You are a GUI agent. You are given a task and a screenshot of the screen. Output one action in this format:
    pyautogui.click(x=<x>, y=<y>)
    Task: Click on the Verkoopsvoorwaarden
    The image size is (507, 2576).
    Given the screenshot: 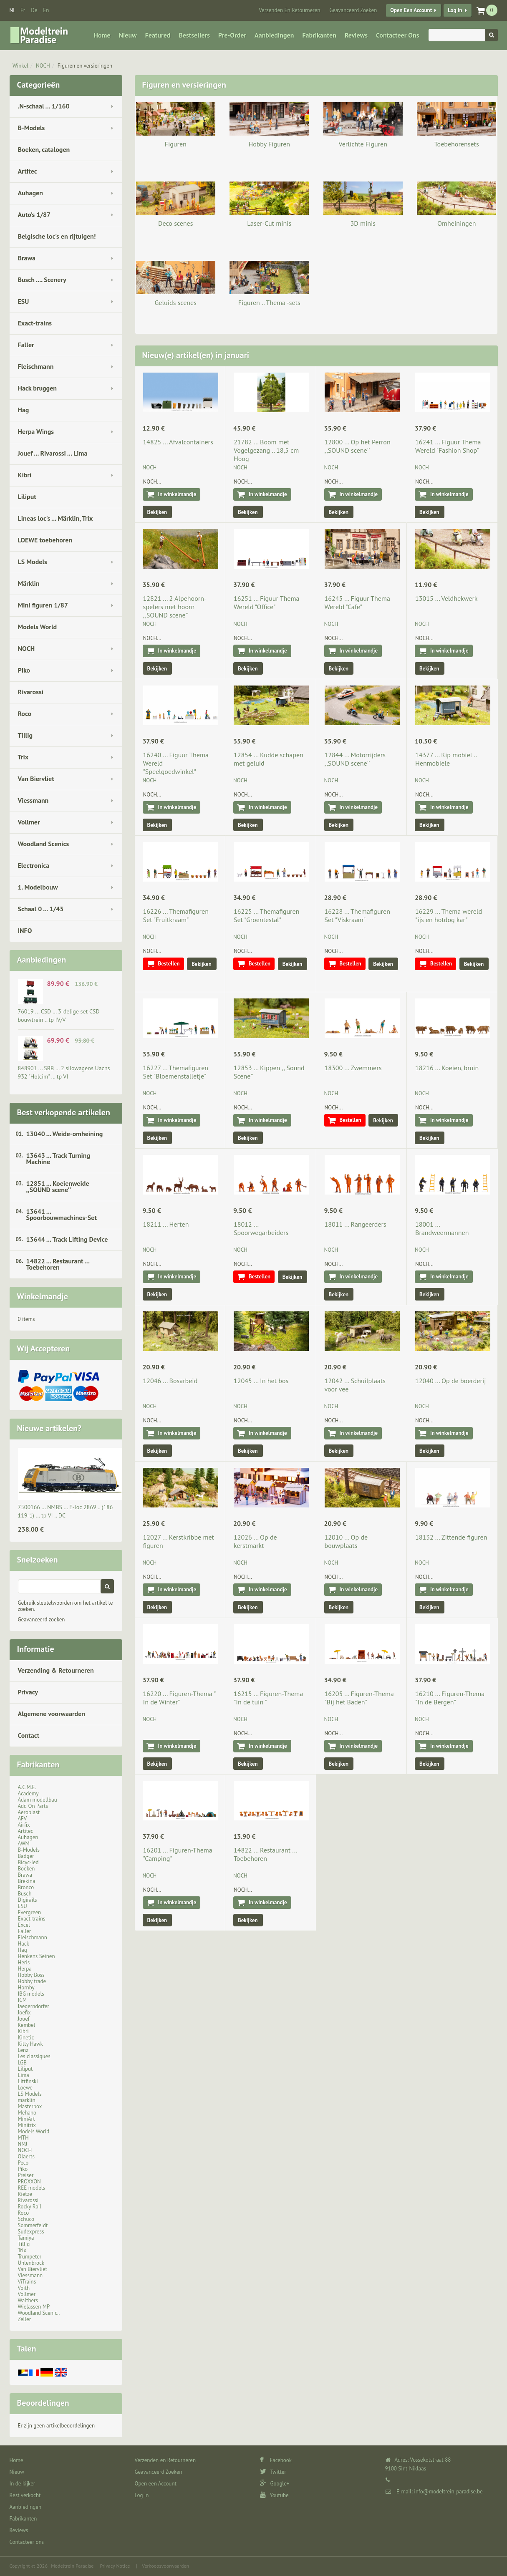 What is the action you would take?
    pyautogui.click(x=165, y=2566)
    